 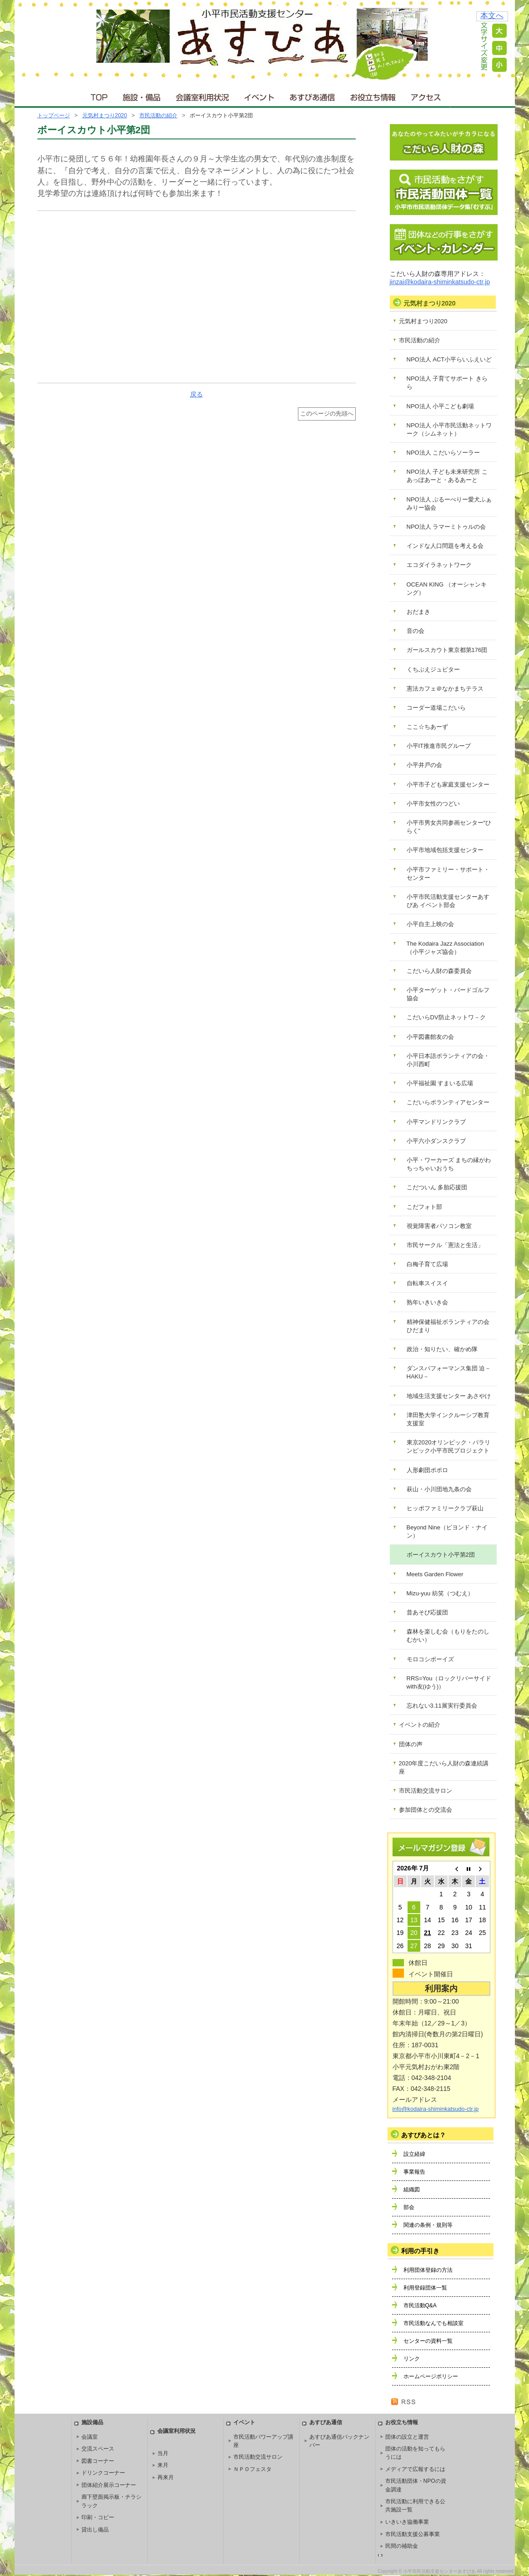 I want to click on RRS=You（ロックリバーサイドwith友(ゆう)）, so click(x=449, y=1682).